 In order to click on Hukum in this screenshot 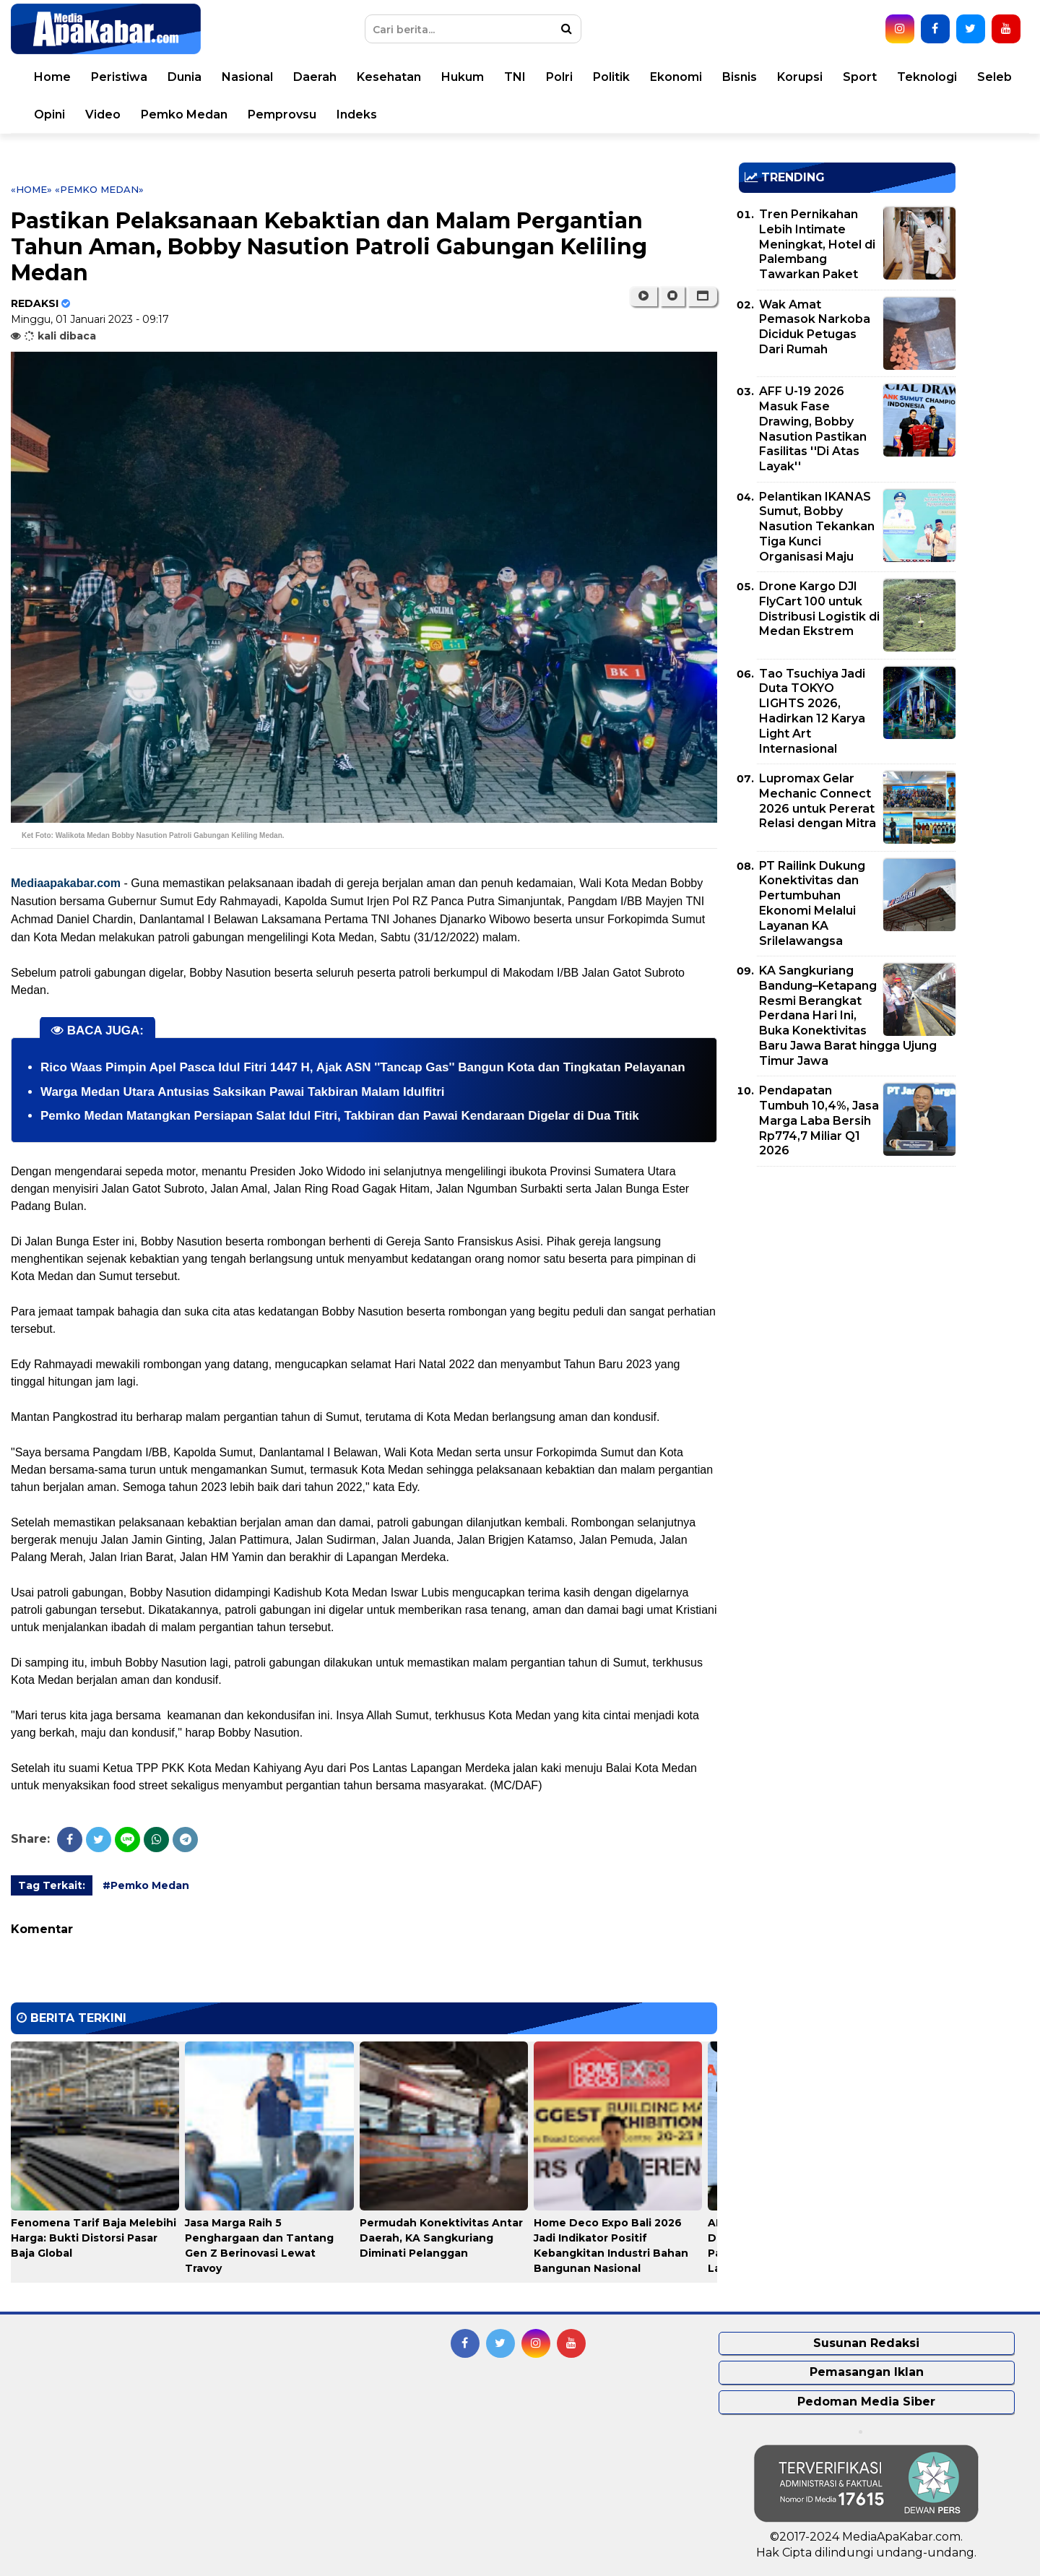, I will do `click(462, 77)`.